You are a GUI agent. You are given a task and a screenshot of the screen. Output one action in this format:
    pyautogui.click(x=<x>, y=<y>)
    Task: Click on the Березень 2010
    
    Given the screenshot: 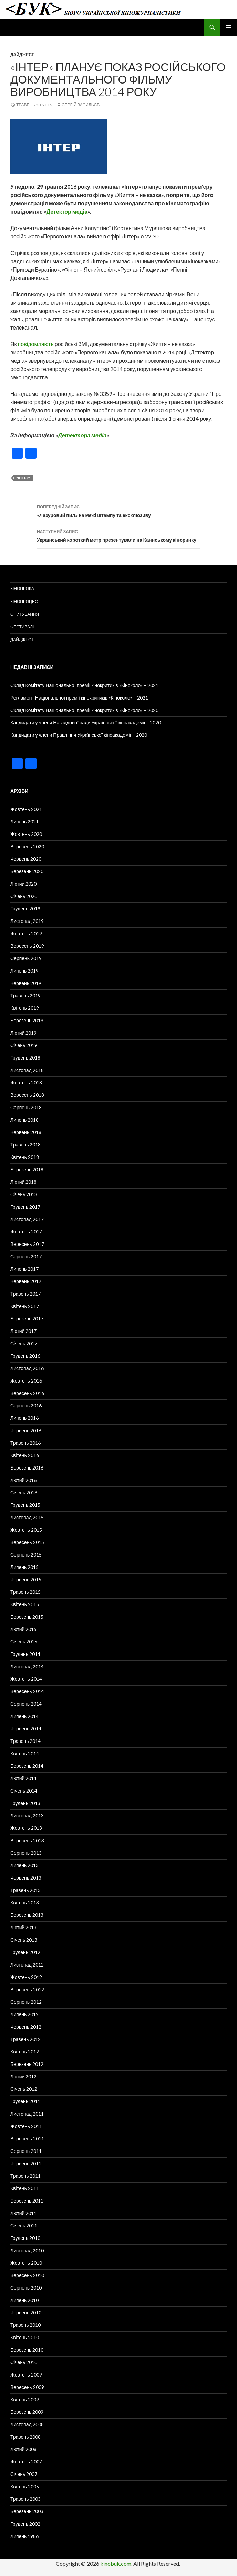 What is the action you would take?
    pyautogui.click(x=26, y=2350)
    